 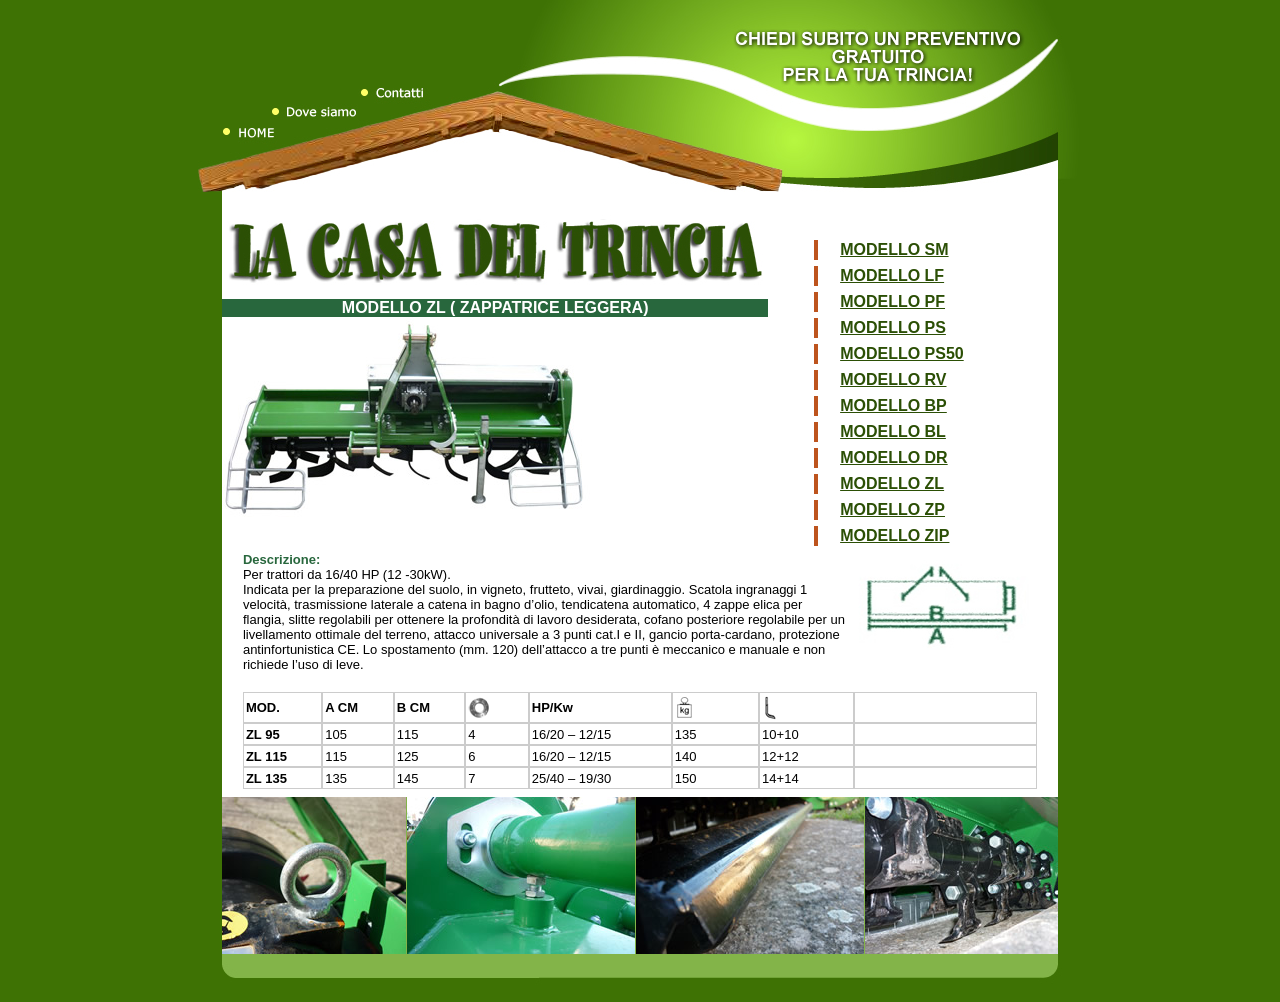 What do you see at coordinates (893, 431) in the screenshot?
I see `MODELLO BL` at bounding box center [893, 431].